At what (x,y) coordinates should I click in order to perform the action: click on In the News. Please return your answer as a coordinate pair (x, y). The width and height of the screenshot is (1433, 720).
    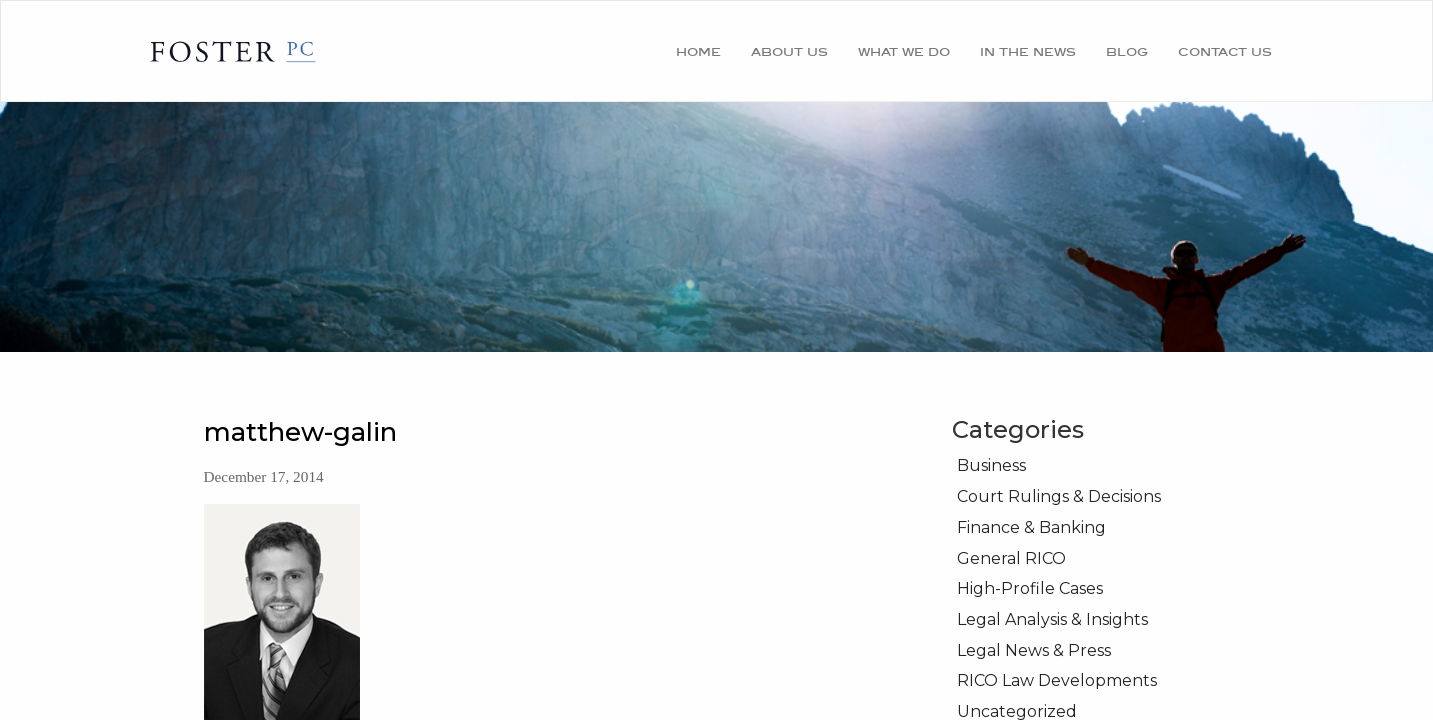
    Looking at the image, I should click on (1028, 51).